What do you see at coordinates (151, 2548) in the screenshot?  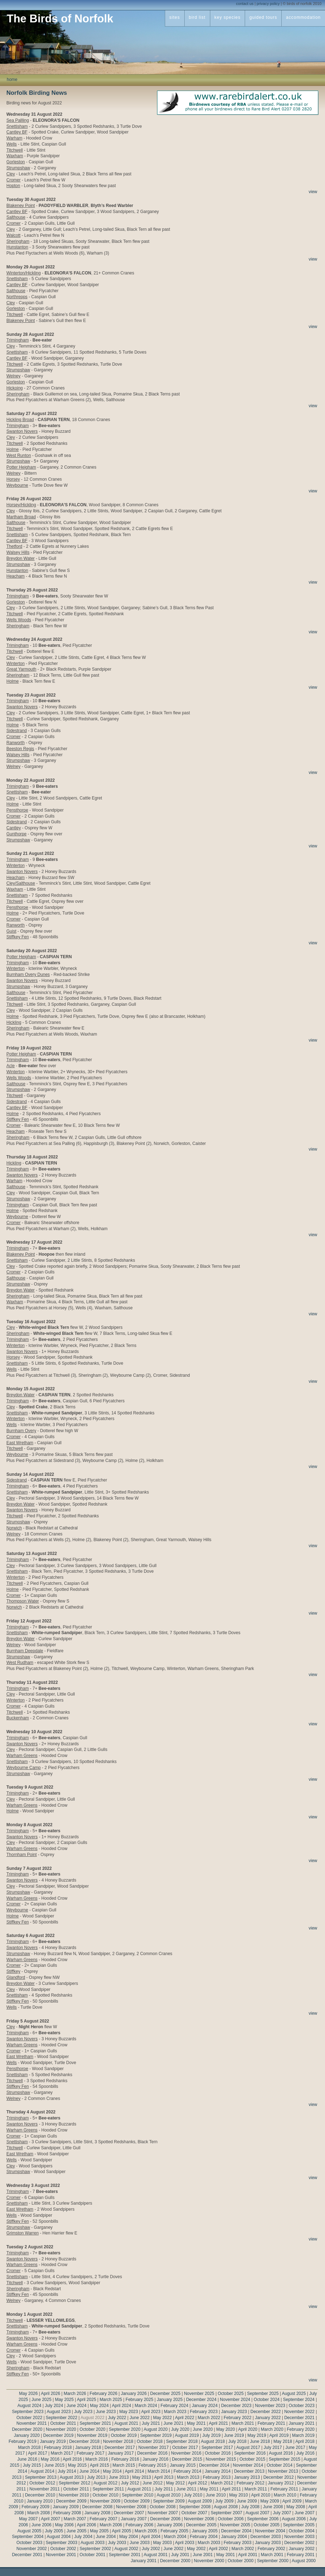 I see `July 2002` at bounding box center [151, 2548].